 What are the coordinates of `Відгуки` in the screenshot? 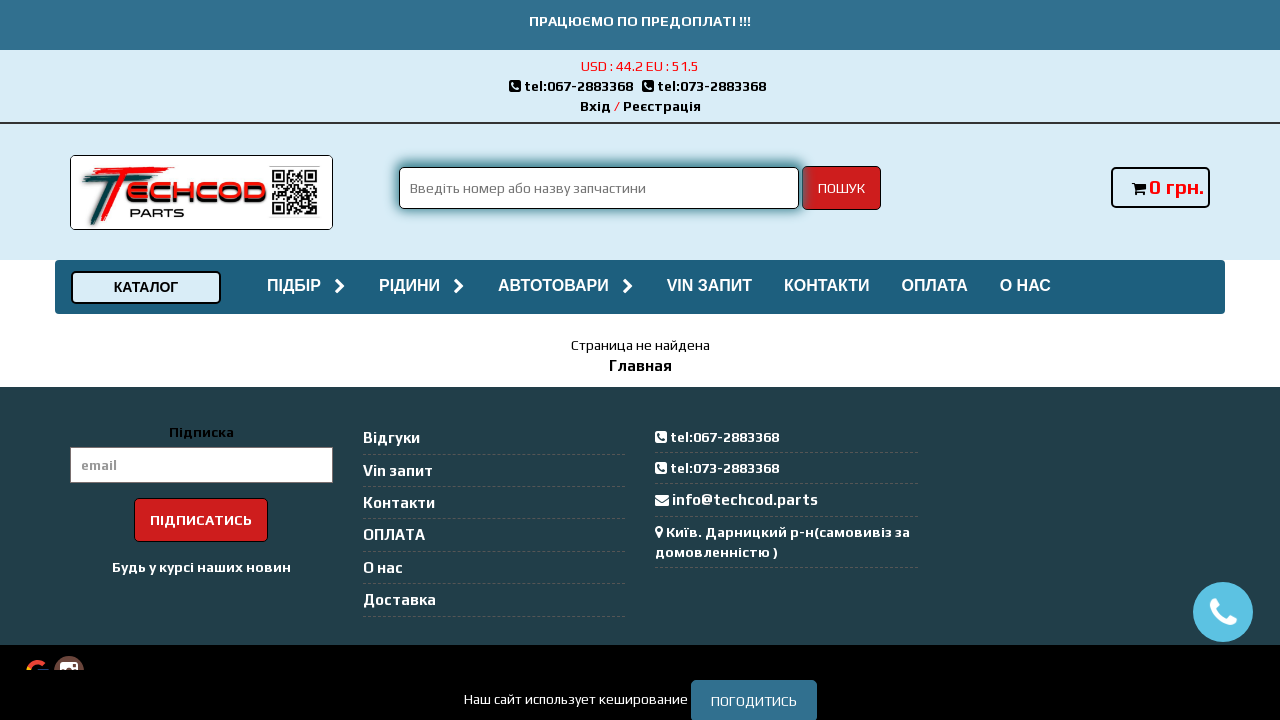 It's located at (391, 437).